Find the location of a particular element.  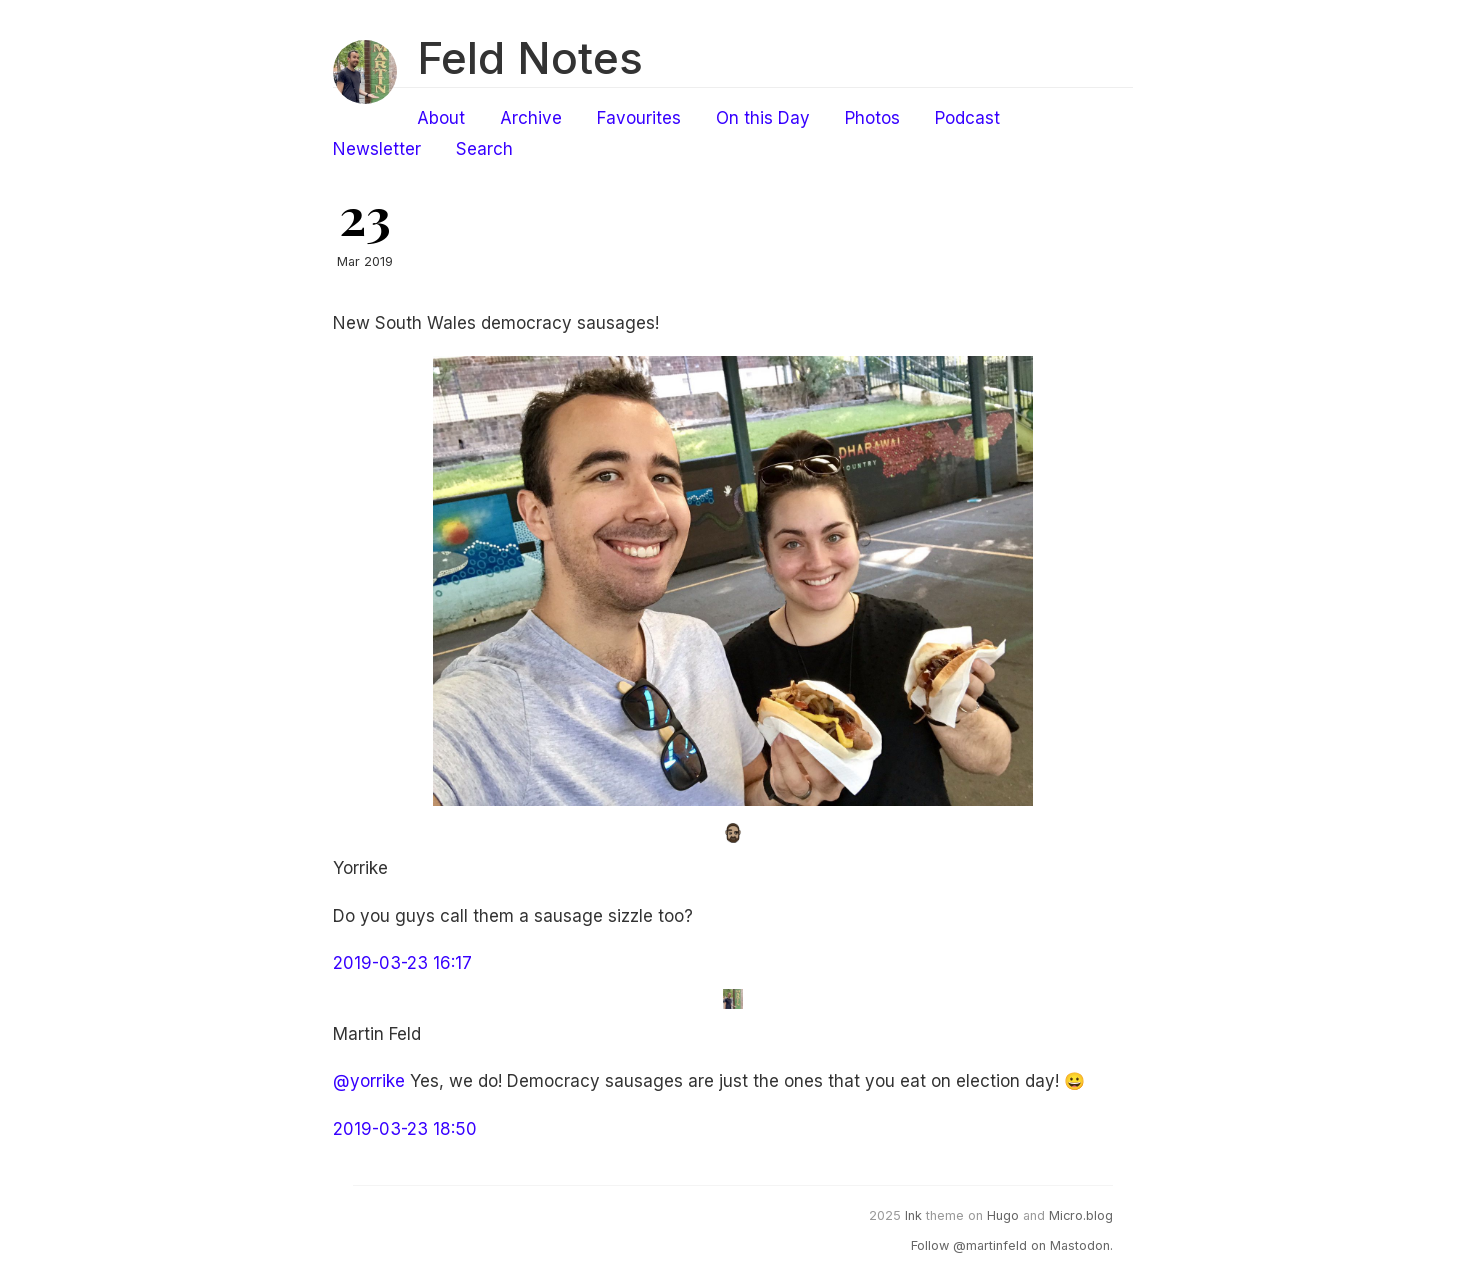

On this Day is located at coordinates (763, 118).